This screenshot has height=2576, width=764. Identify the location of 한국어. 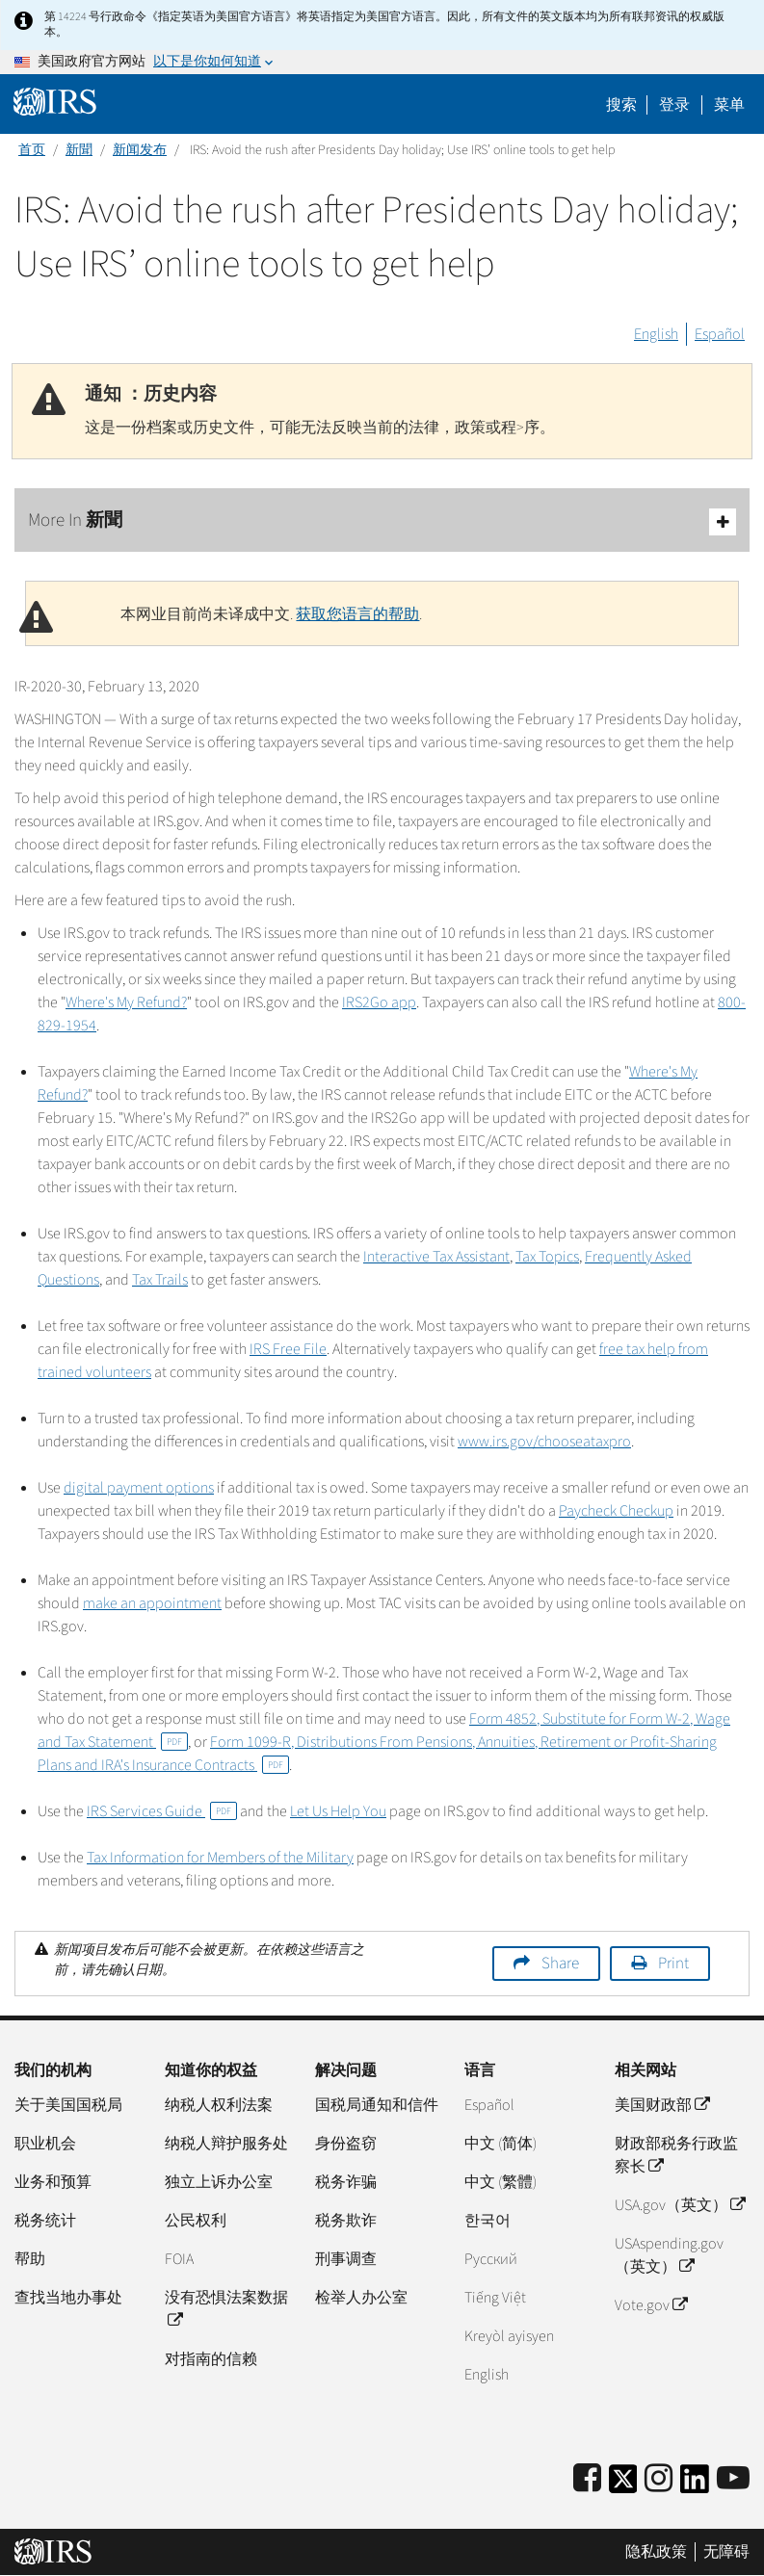
(487, 2220).